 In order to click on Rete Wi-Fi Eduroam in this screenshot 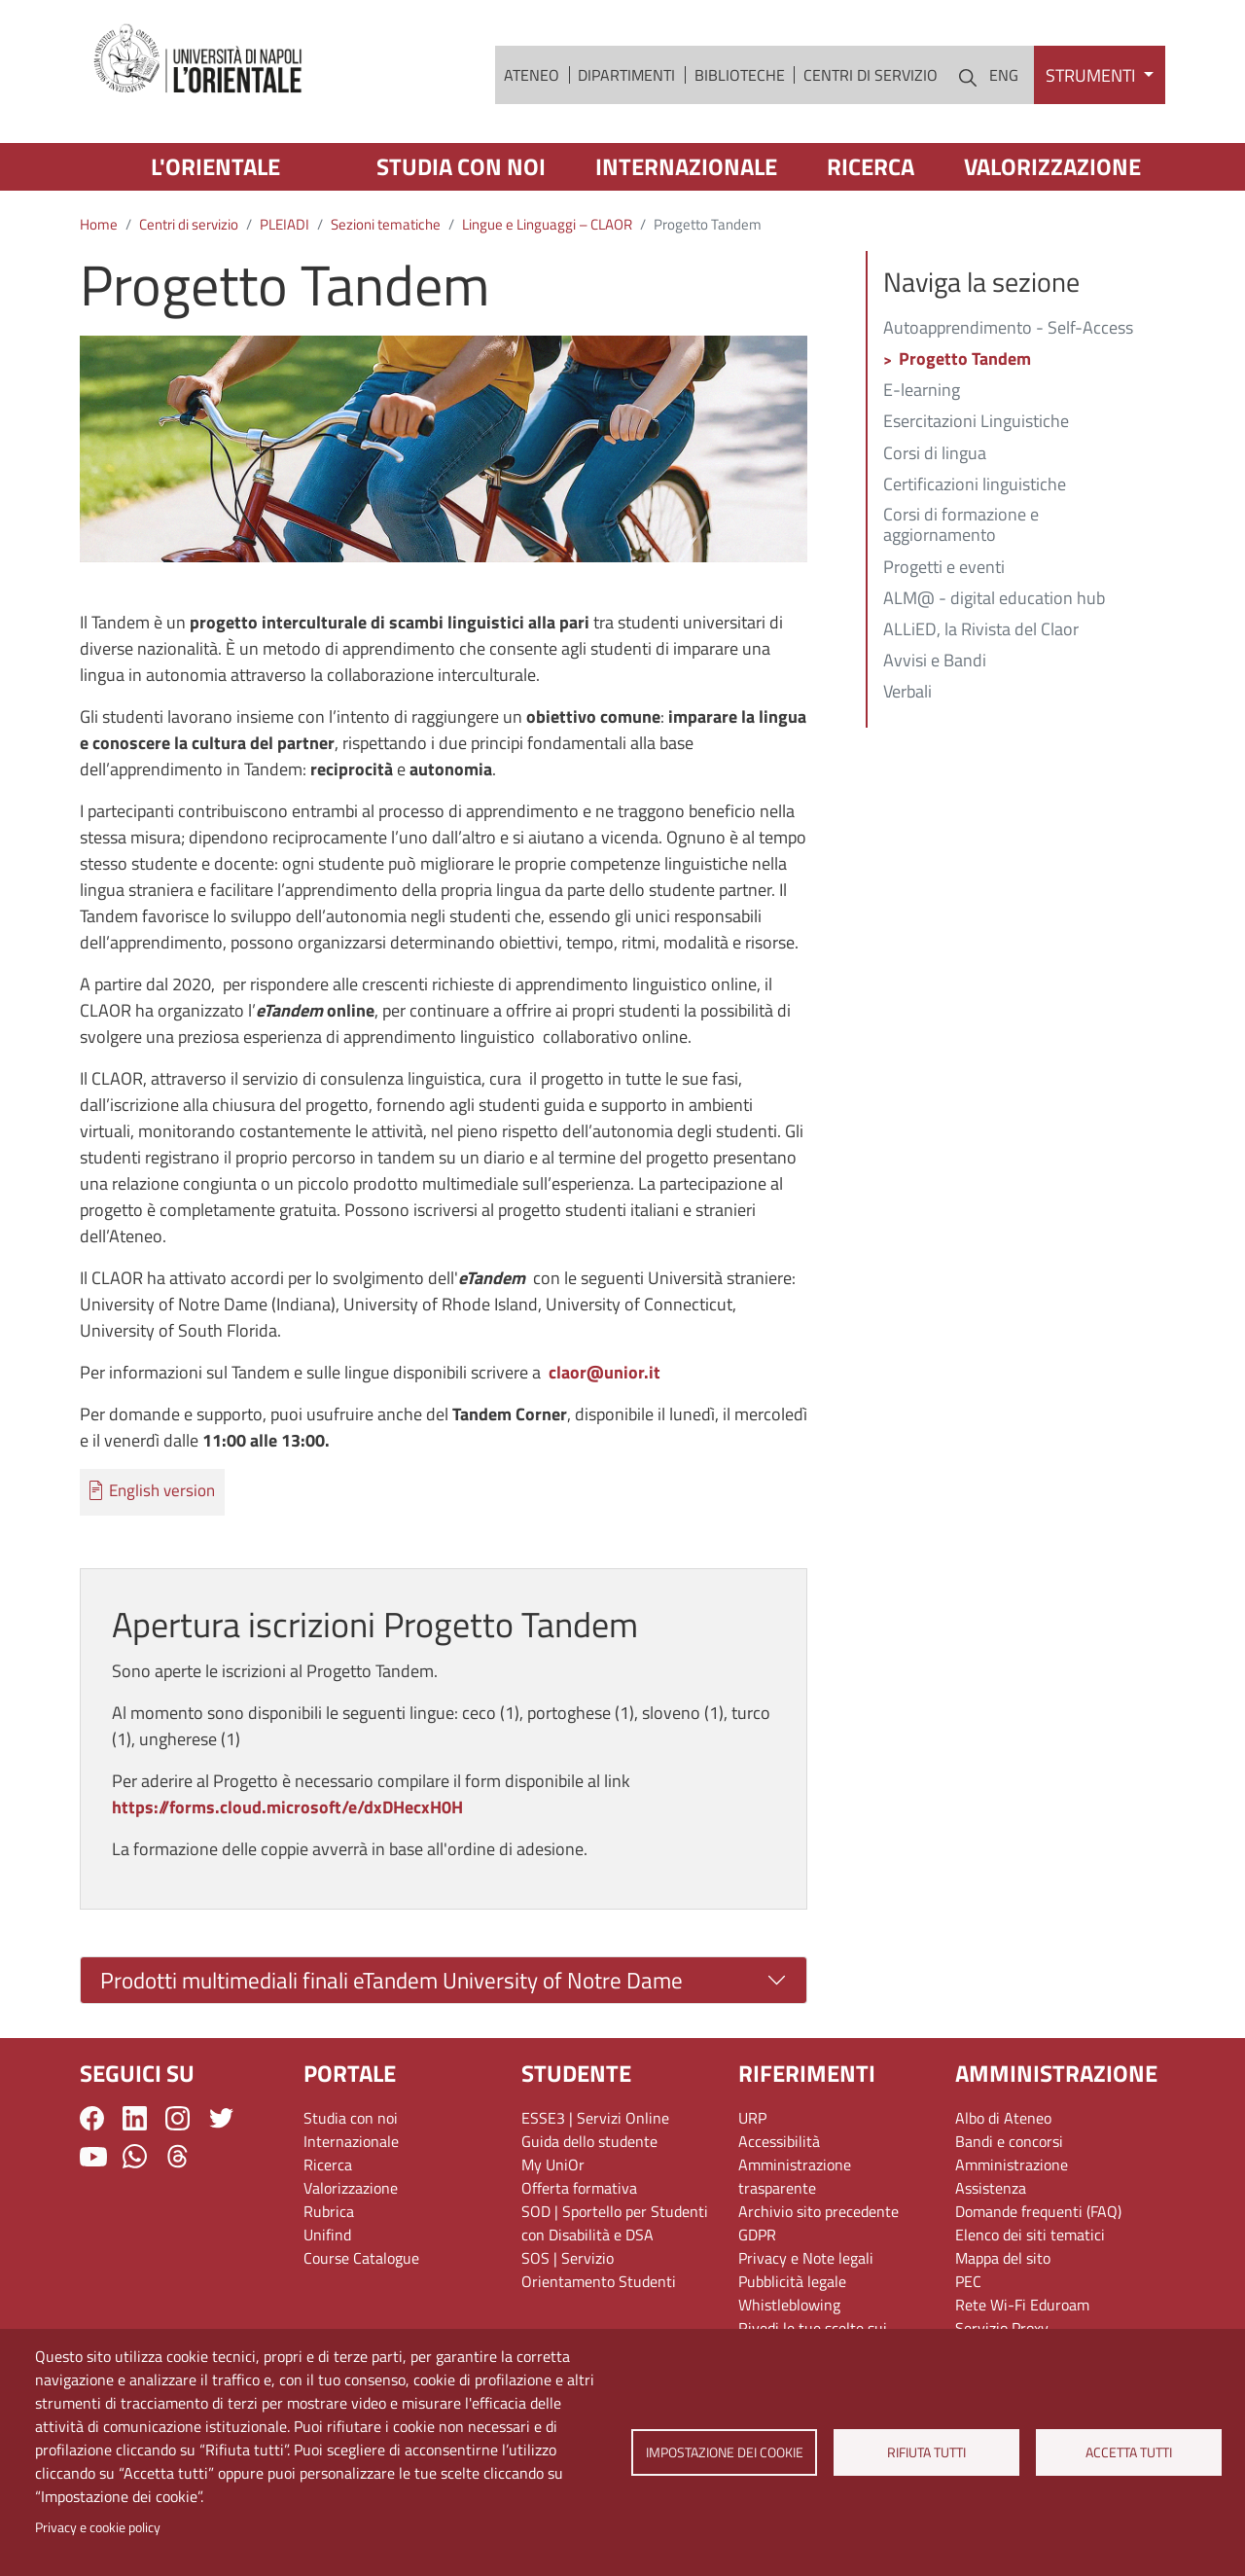, I will do `click(1022, 2304)`.